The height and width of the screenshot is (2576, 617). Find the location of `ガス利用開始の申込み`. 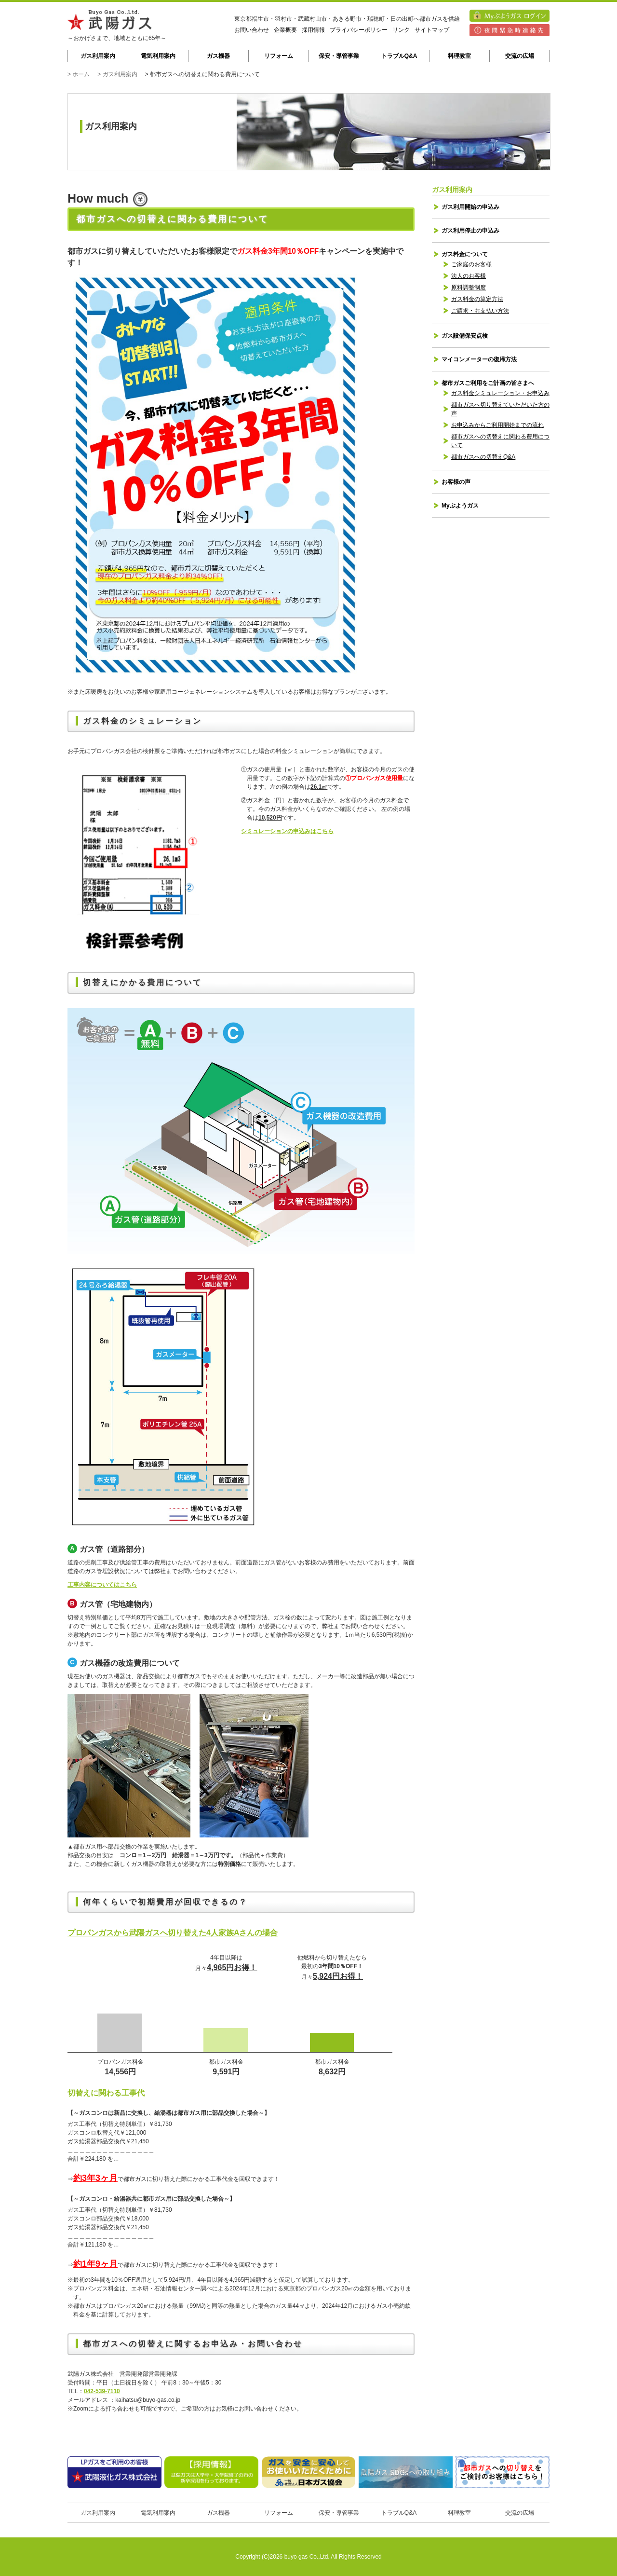

ガス利用開始の申込み is located at coordinates (470, 207).